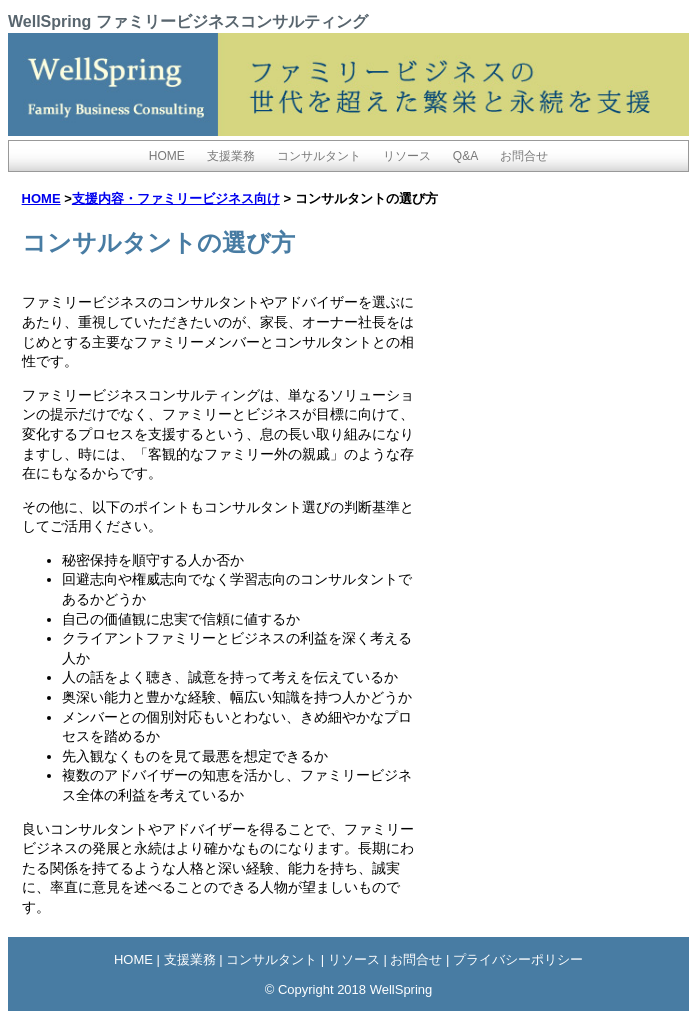 The image size is (697, 1019). Describe the element at coordinates (407, 156) in the screenshot. I see `リソース` at that location.